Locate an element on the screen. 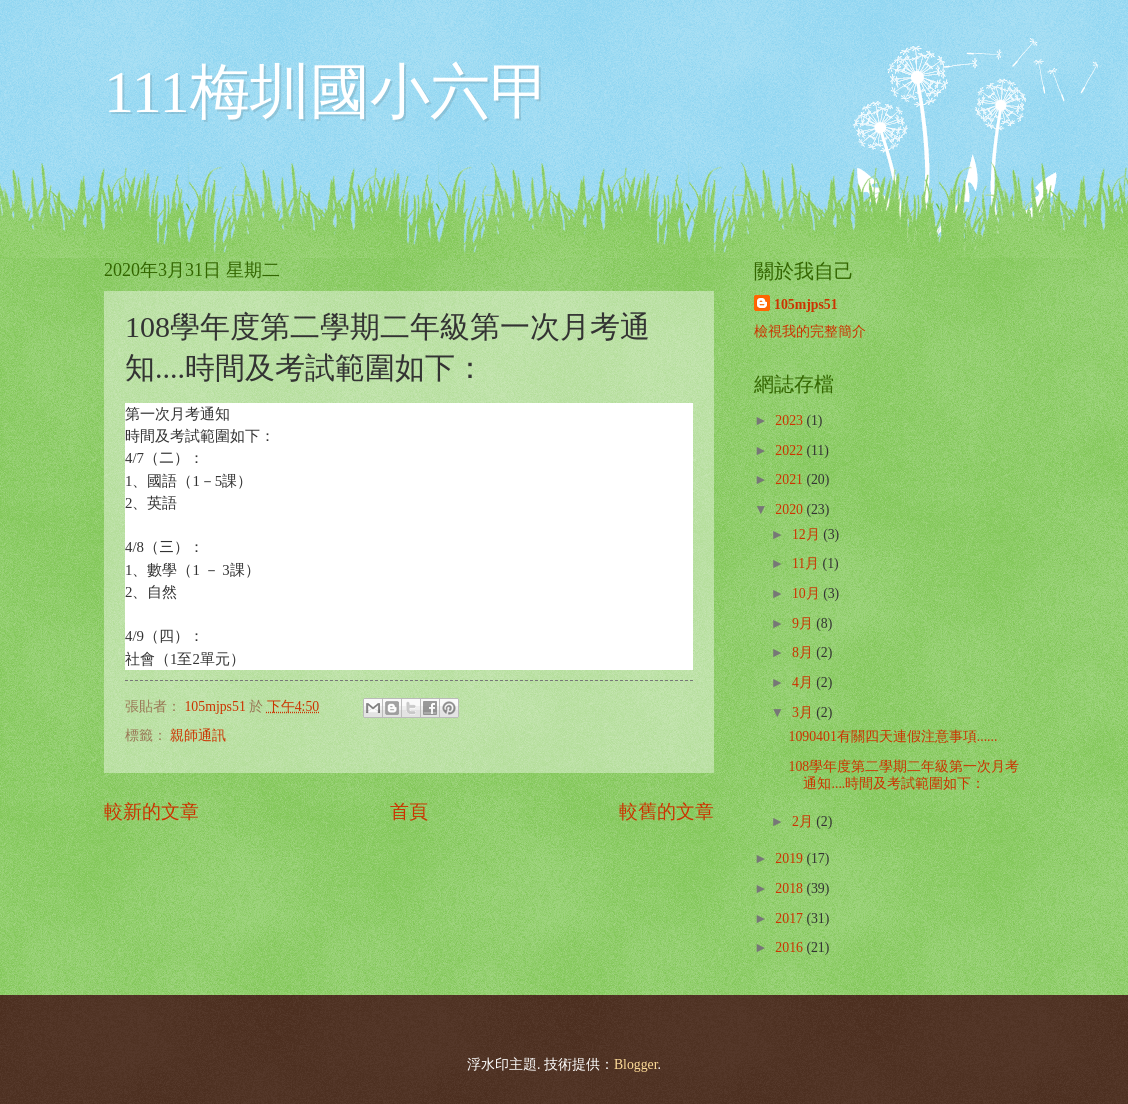 This screenshot has width=1128, height=1104. 111梅圳國小六甲 is located at coordinates (327, 92).